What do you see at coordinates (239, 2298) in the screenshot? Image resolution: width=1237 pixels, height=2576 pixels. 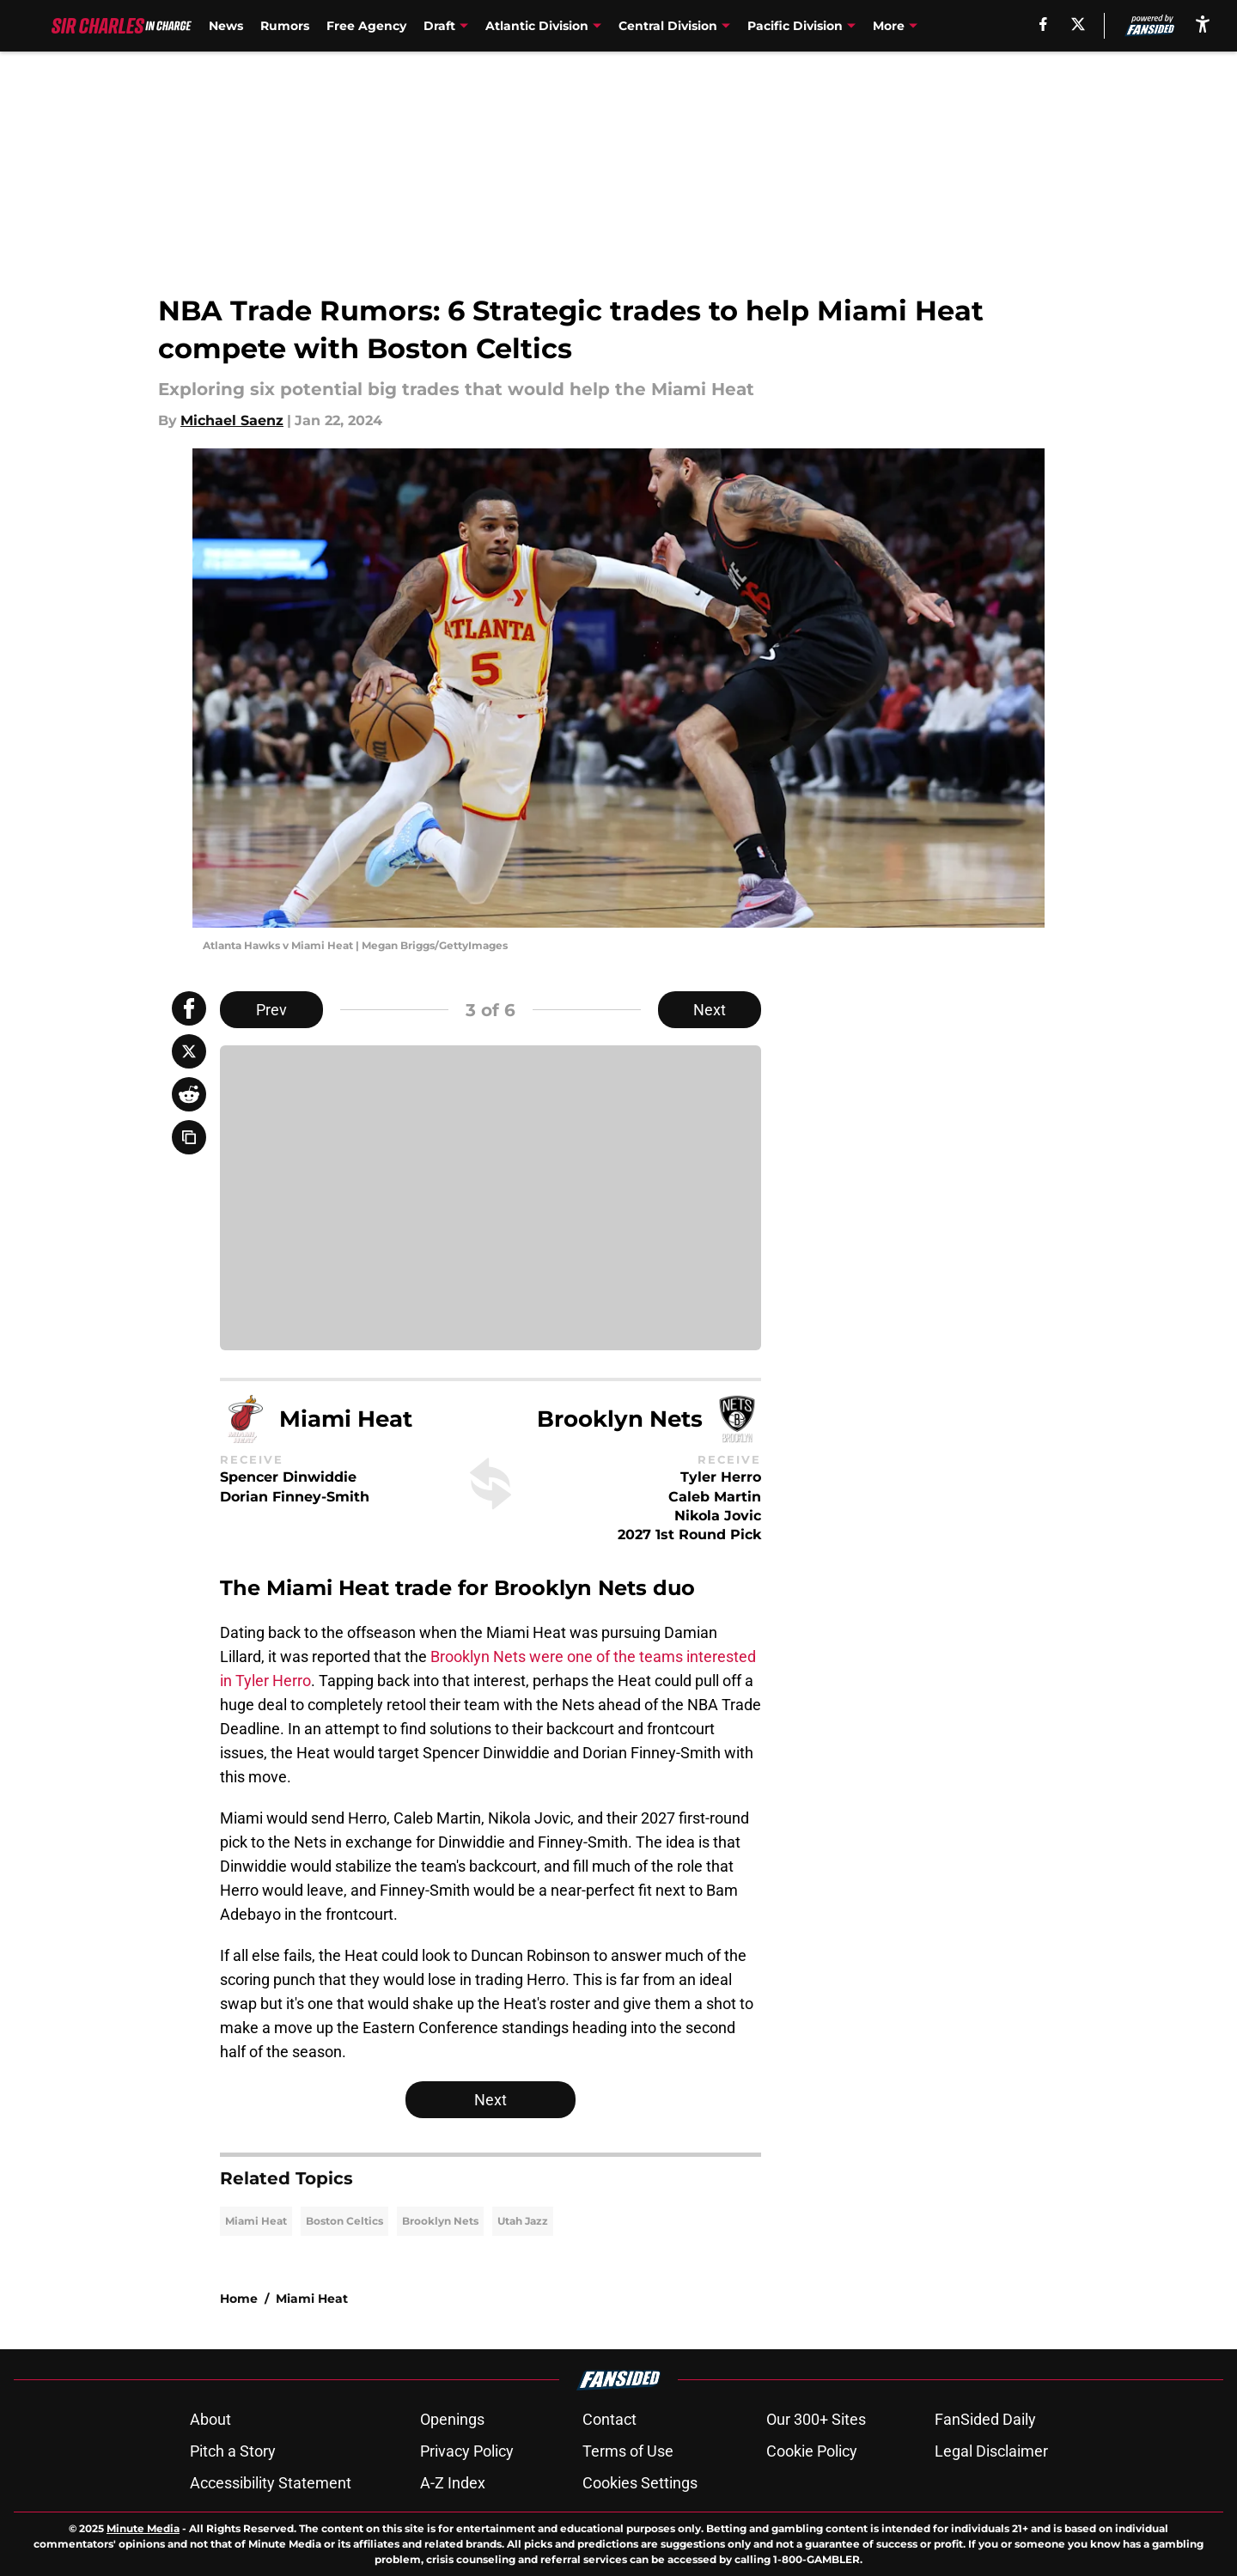 I see `Home` at bounding box center [239, 2298].